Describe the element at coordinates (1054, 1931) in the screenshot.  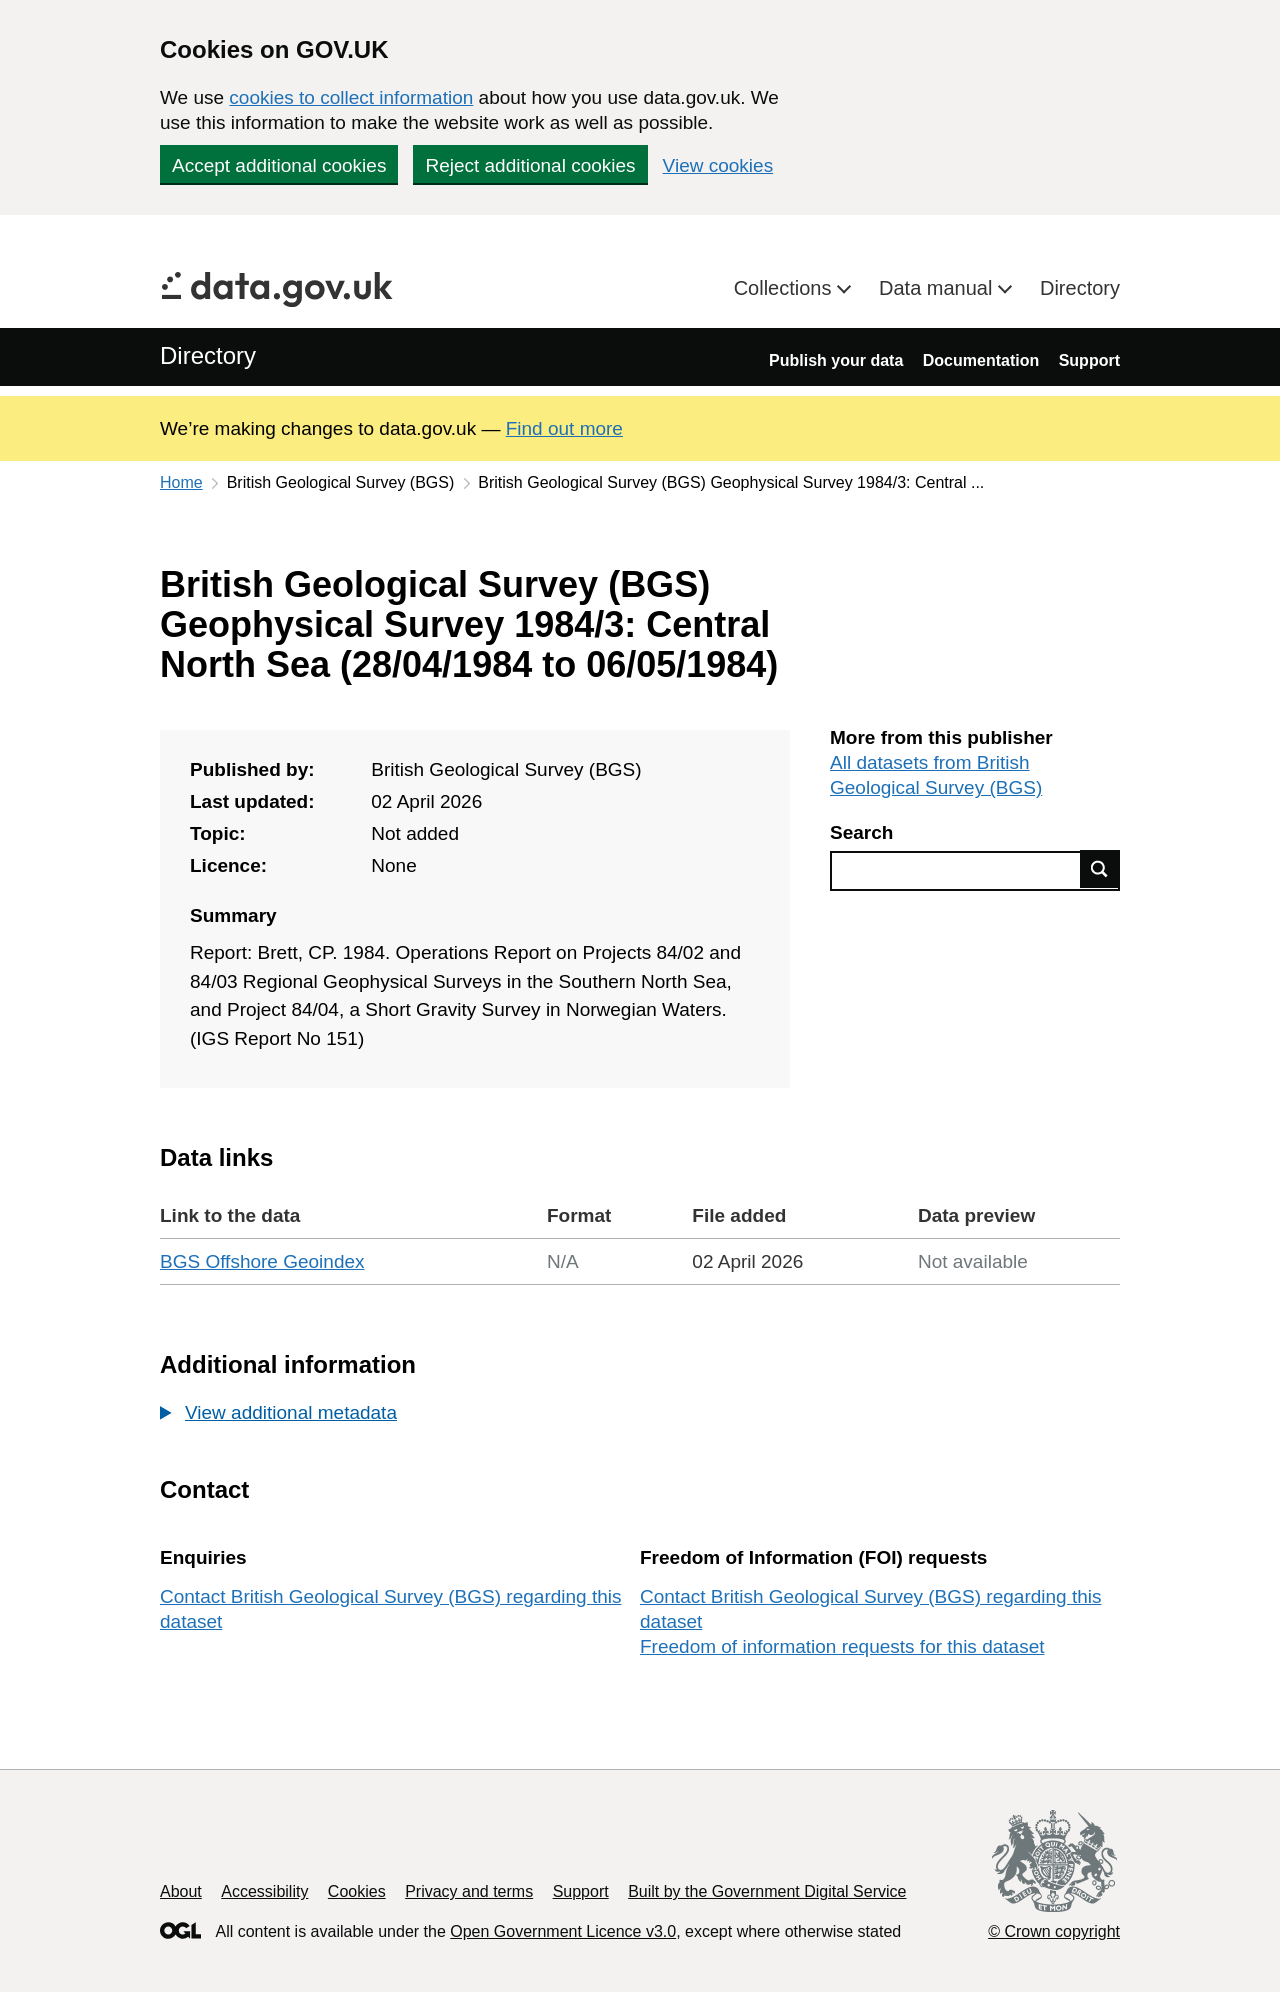
I see `© Crown copyright` at that location.